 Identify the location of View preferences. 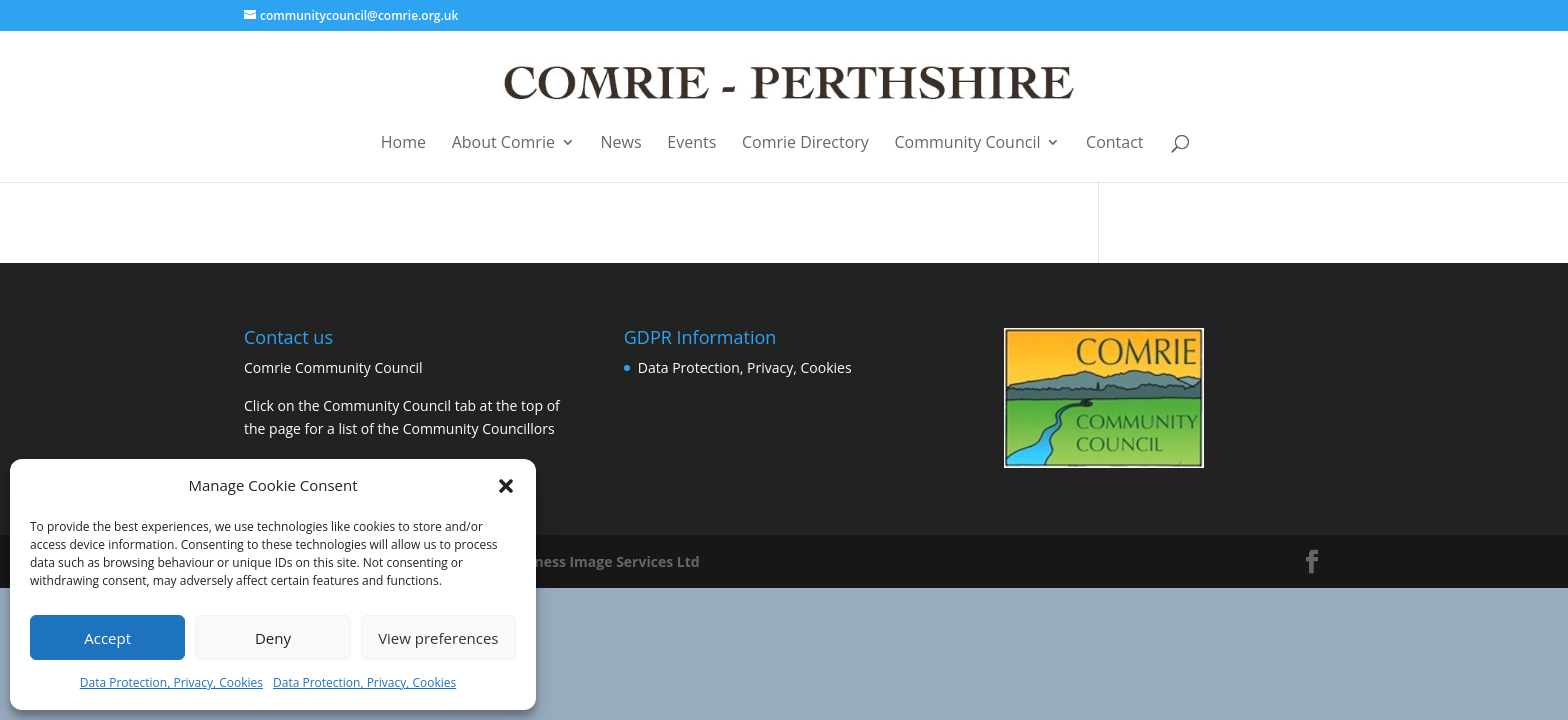
(438, 638).